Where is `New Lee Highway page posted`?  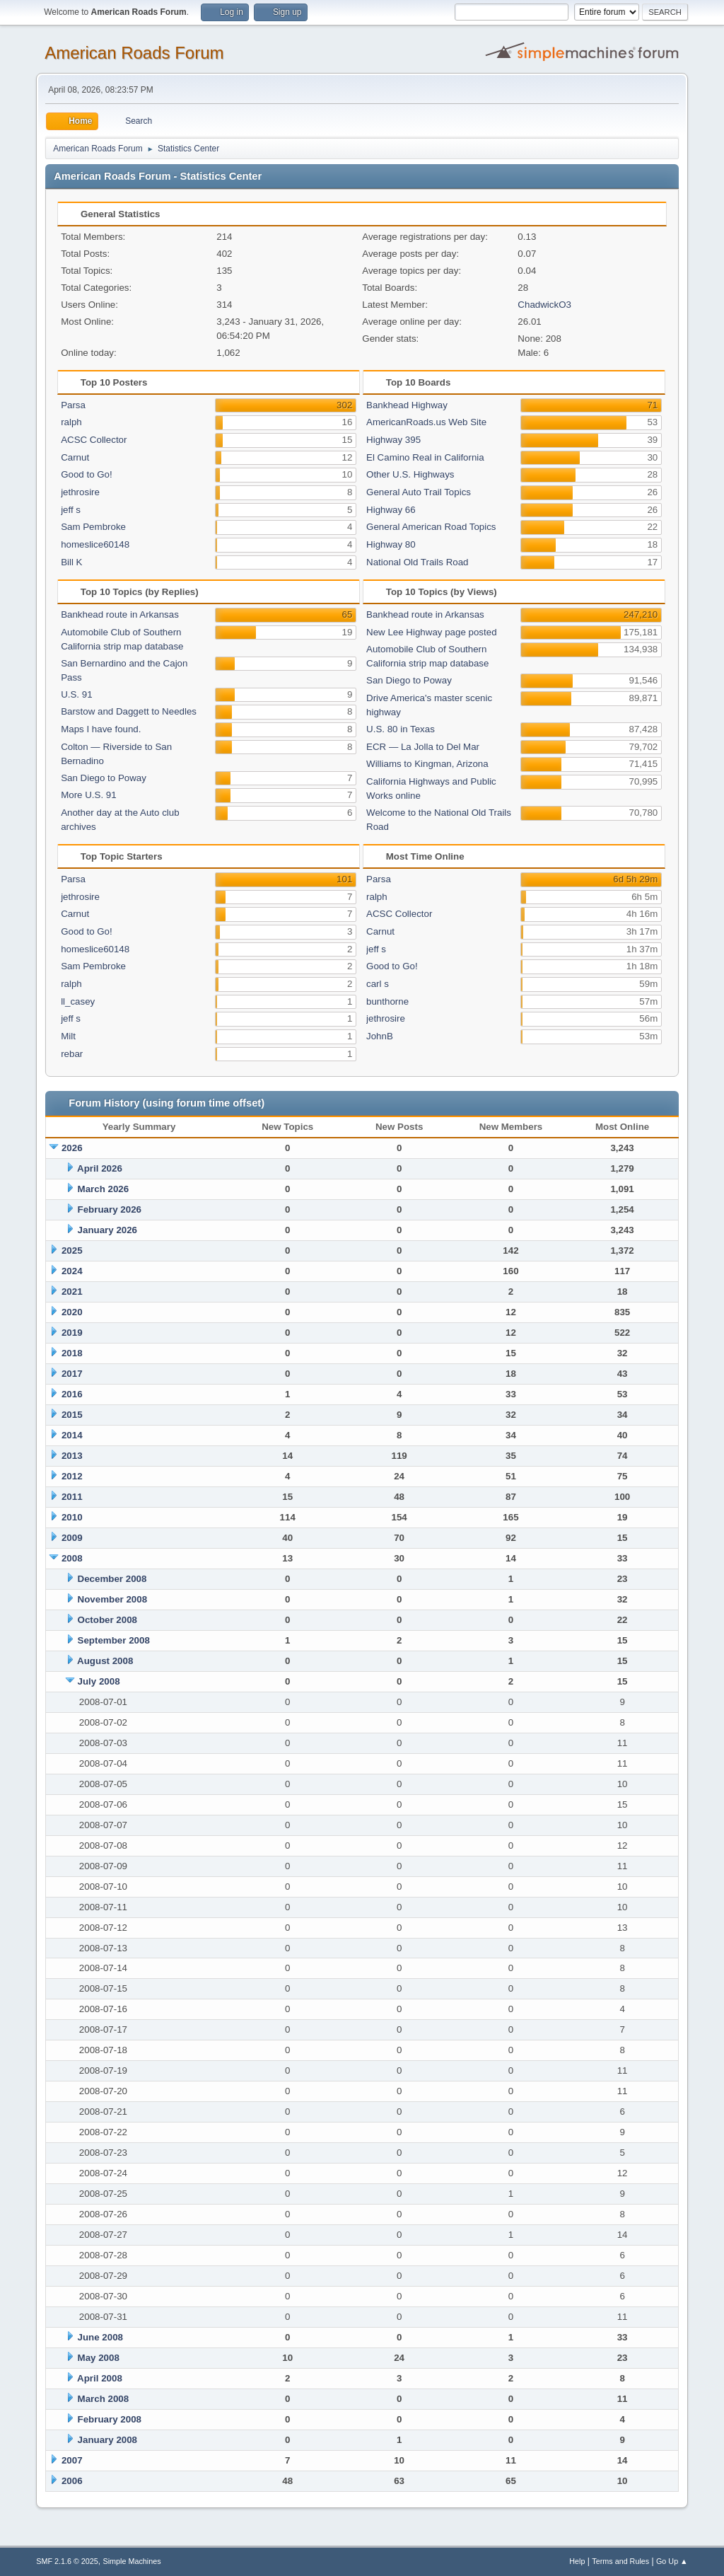 New Lee Highway page posted is located at coordinates (431, 632).